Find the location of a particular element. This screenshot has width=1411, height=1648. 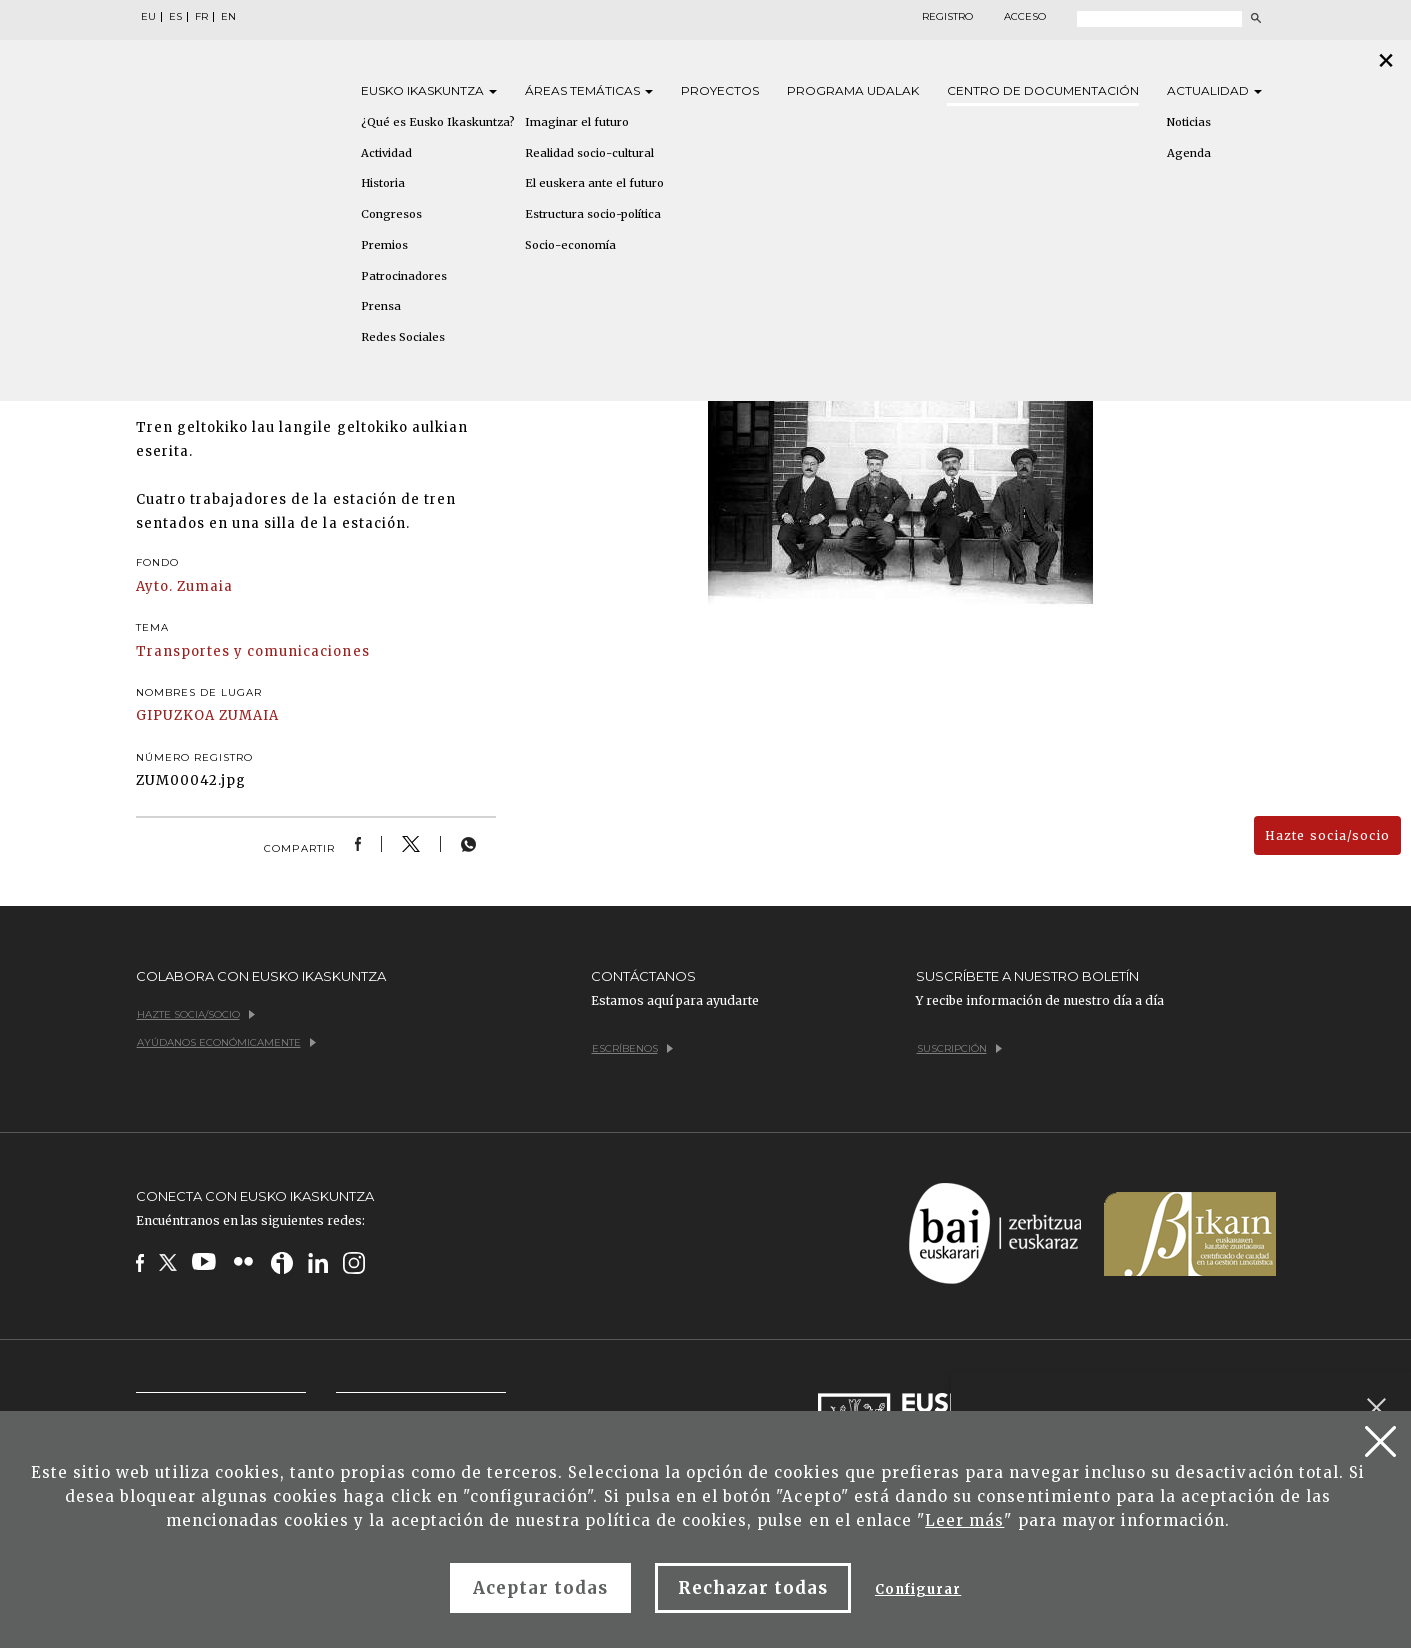

Programa is located at coordinates (853, 90).